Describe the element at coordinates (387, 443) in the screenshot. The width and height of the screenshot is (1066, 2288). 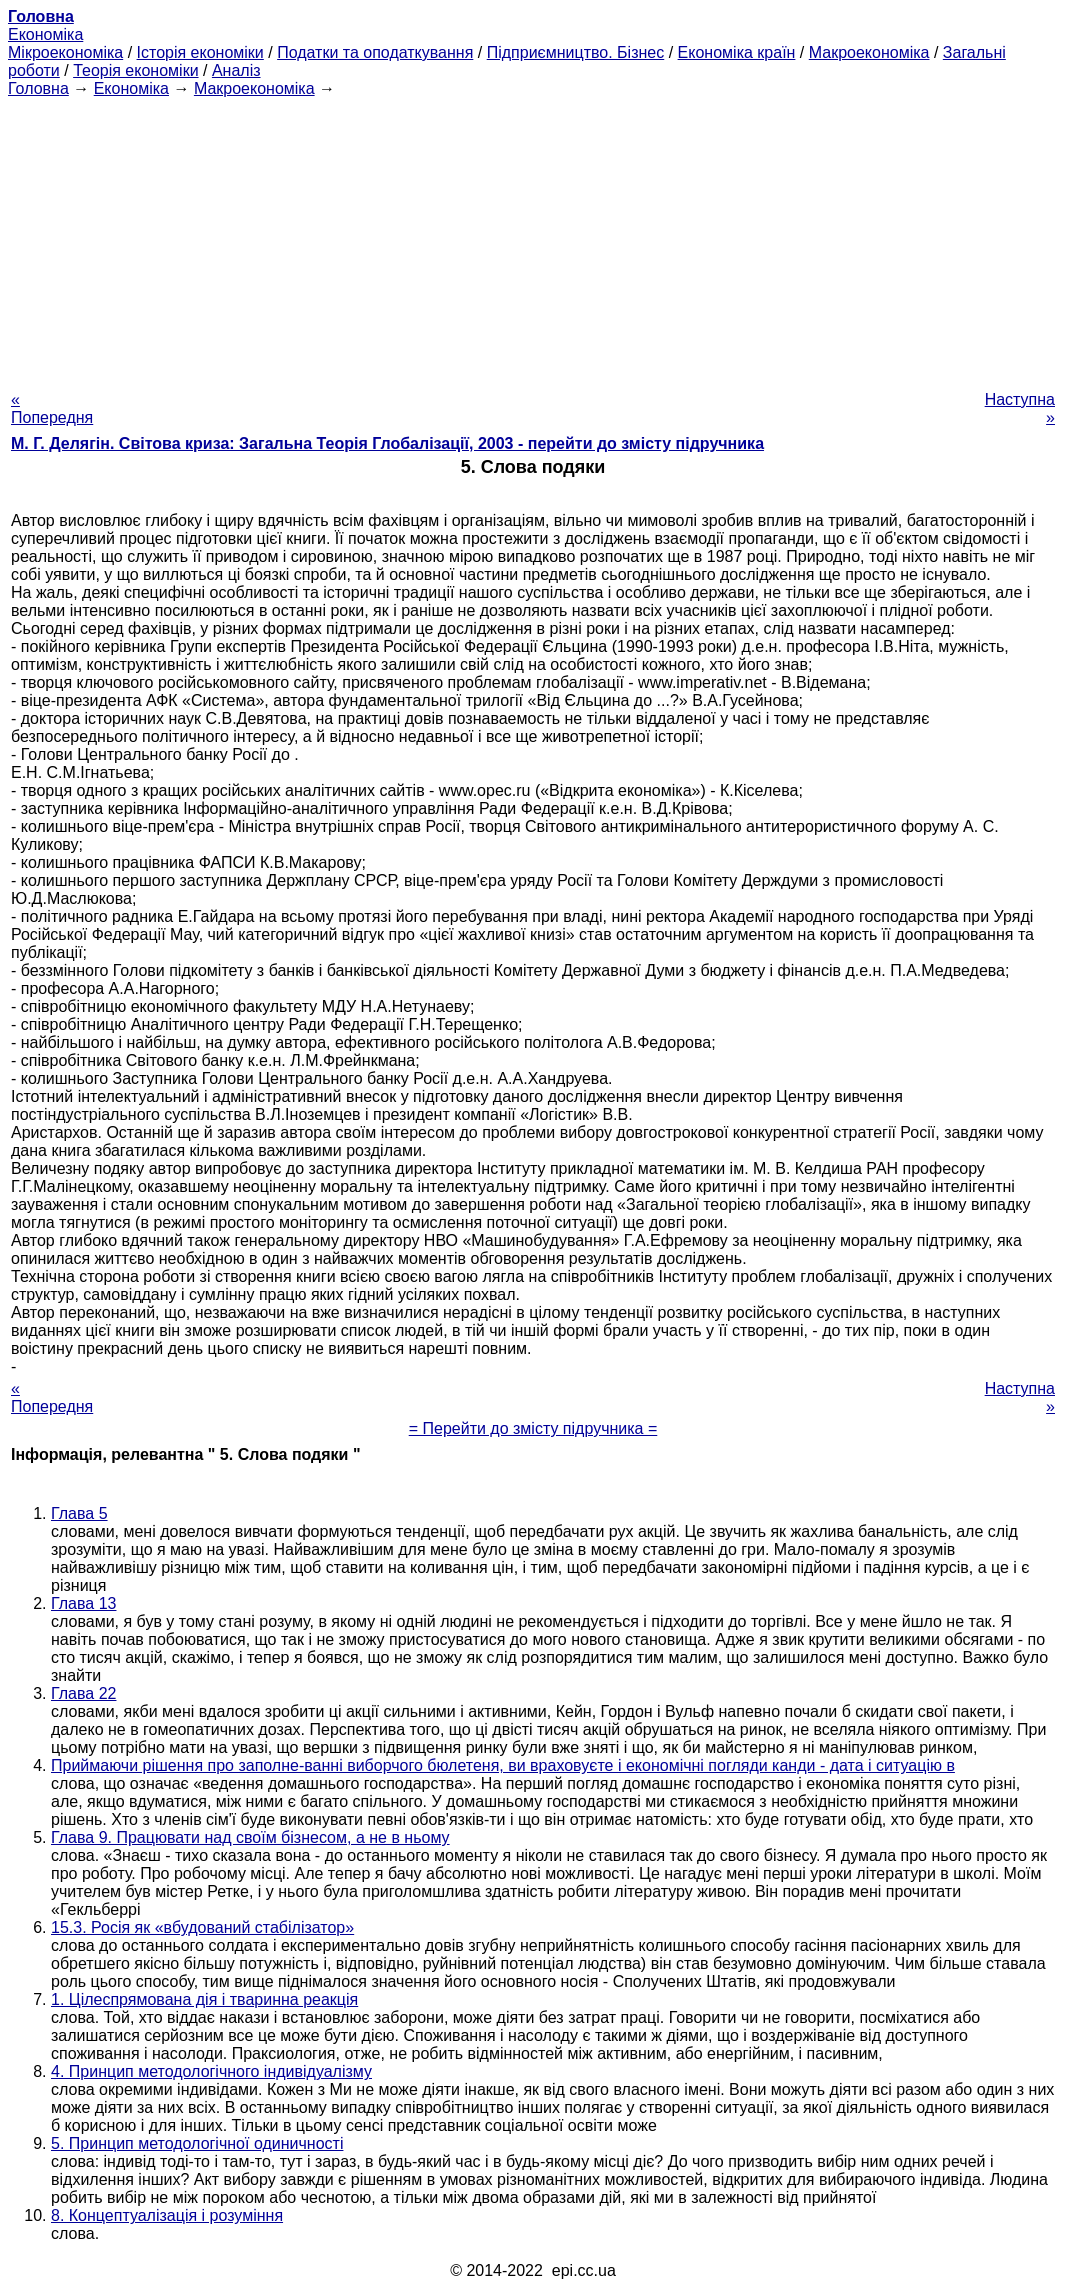
I see `М. Г. Делягін. Світова криза: Загальна Теорія Глобалізації, 2003 - перейти до змісту підручника` at that location.